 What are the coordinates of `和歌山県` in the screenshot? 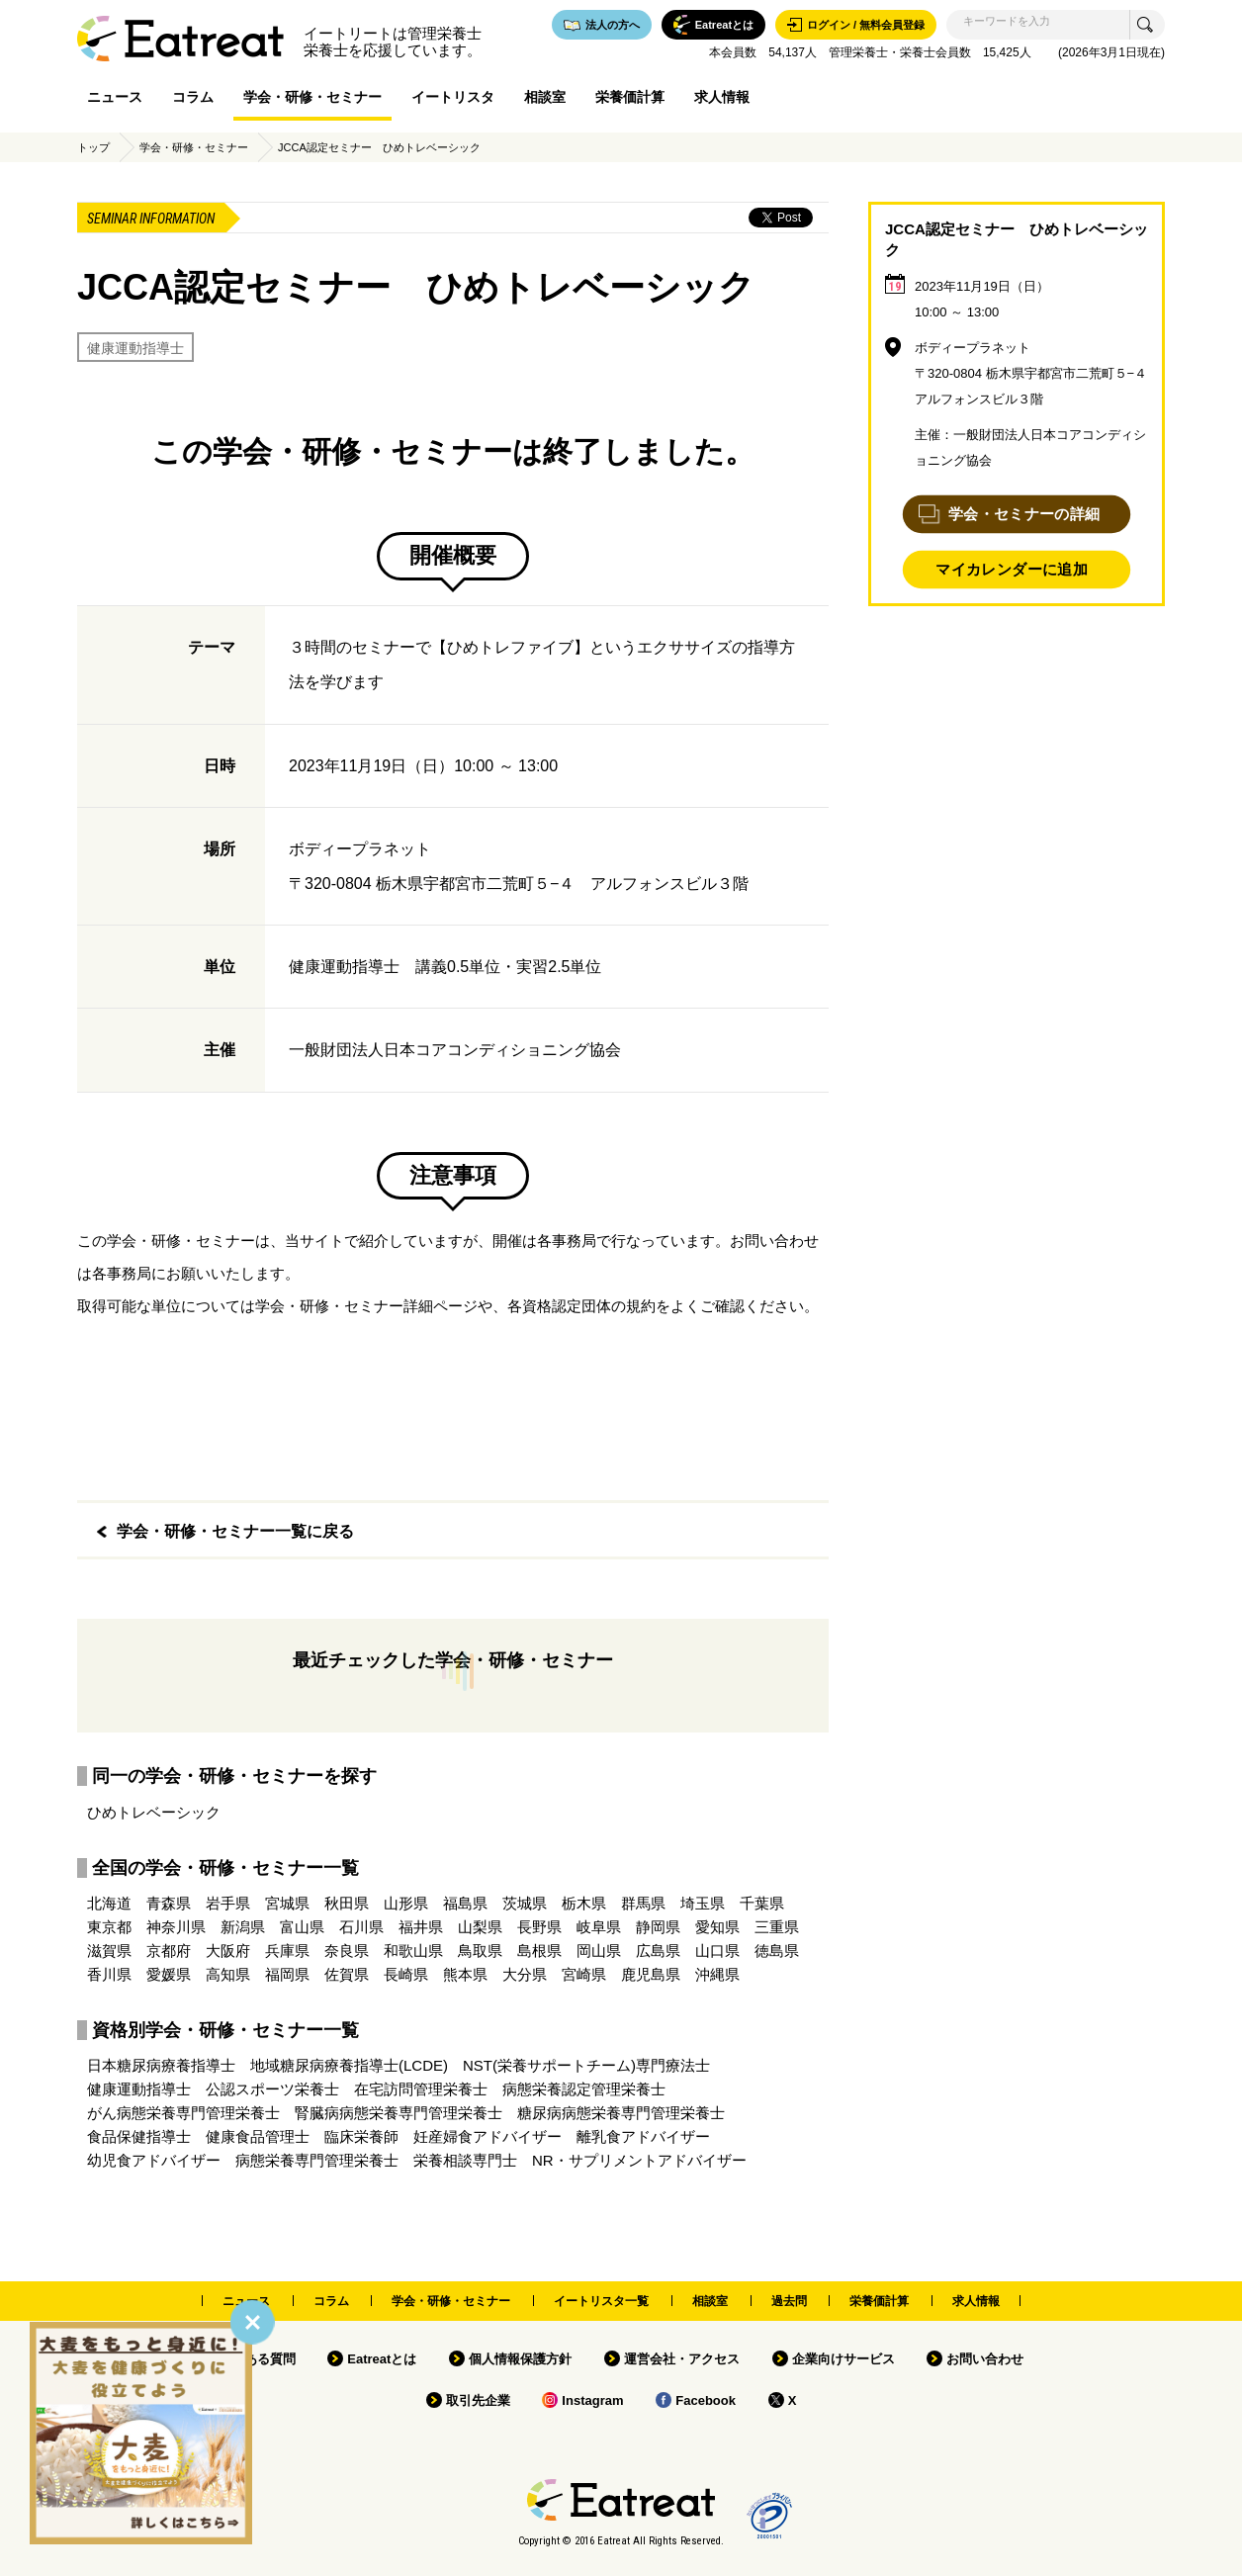 It's located at (413, 1950).